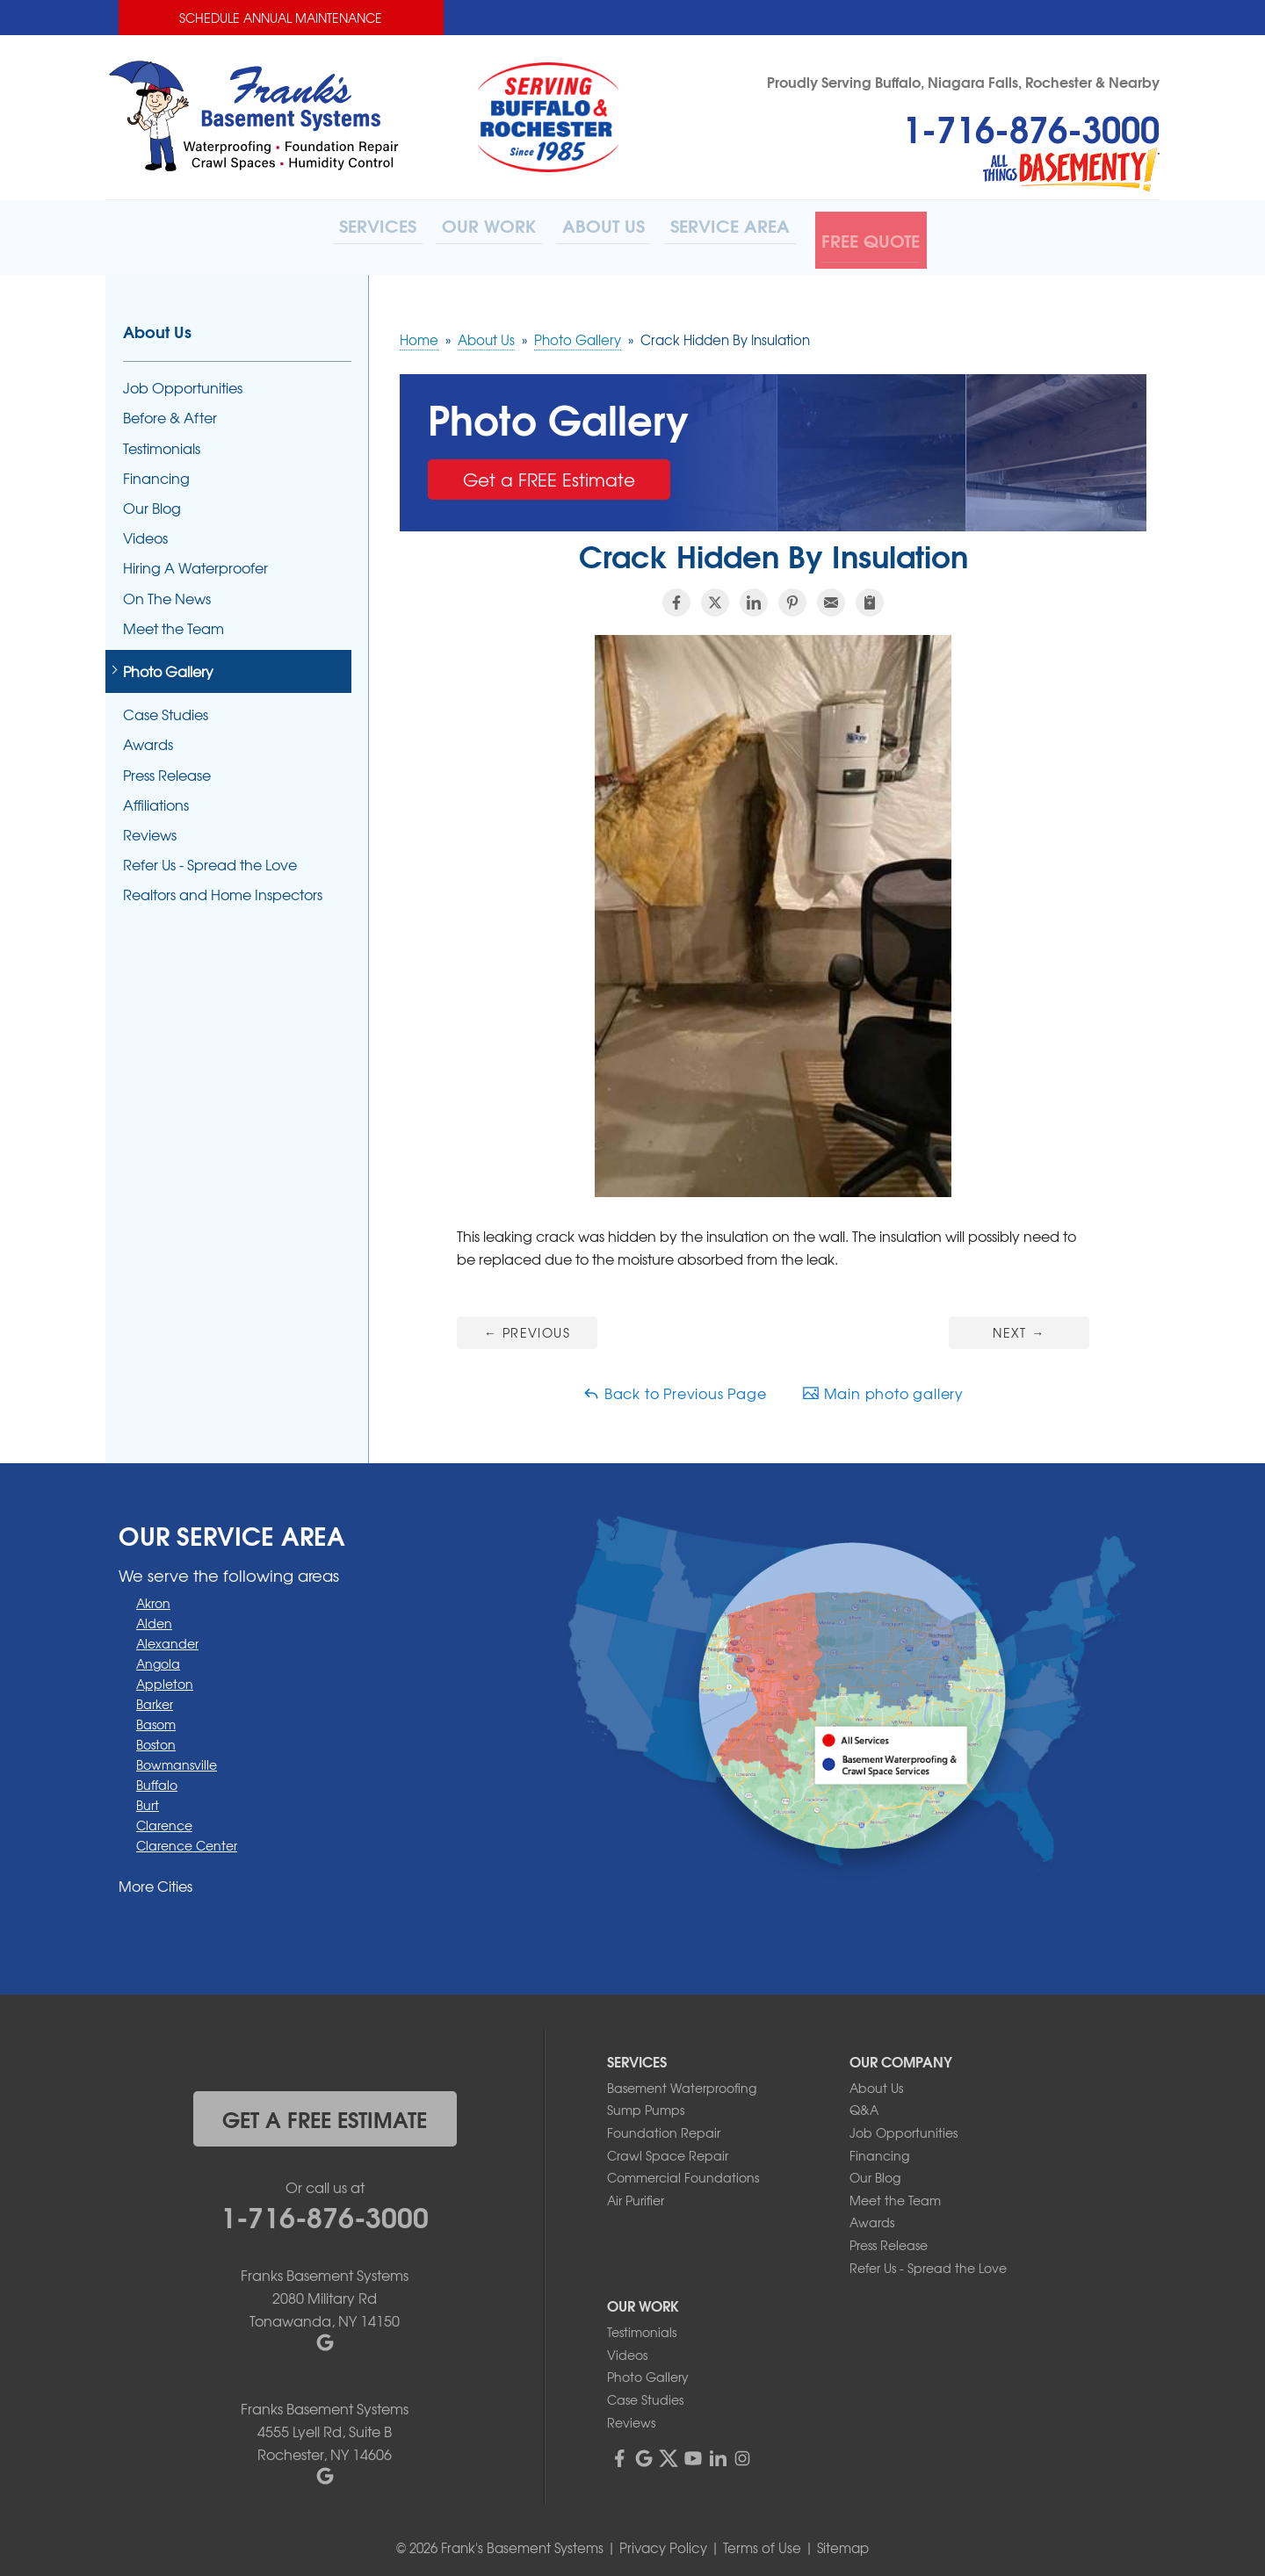 The height and width of the screenshot is (2576, 1265). What do you see at coordinates (195, 561) in the screenshot?
I see `Hiring A Waterproofer` at bounding box center [195, 561].